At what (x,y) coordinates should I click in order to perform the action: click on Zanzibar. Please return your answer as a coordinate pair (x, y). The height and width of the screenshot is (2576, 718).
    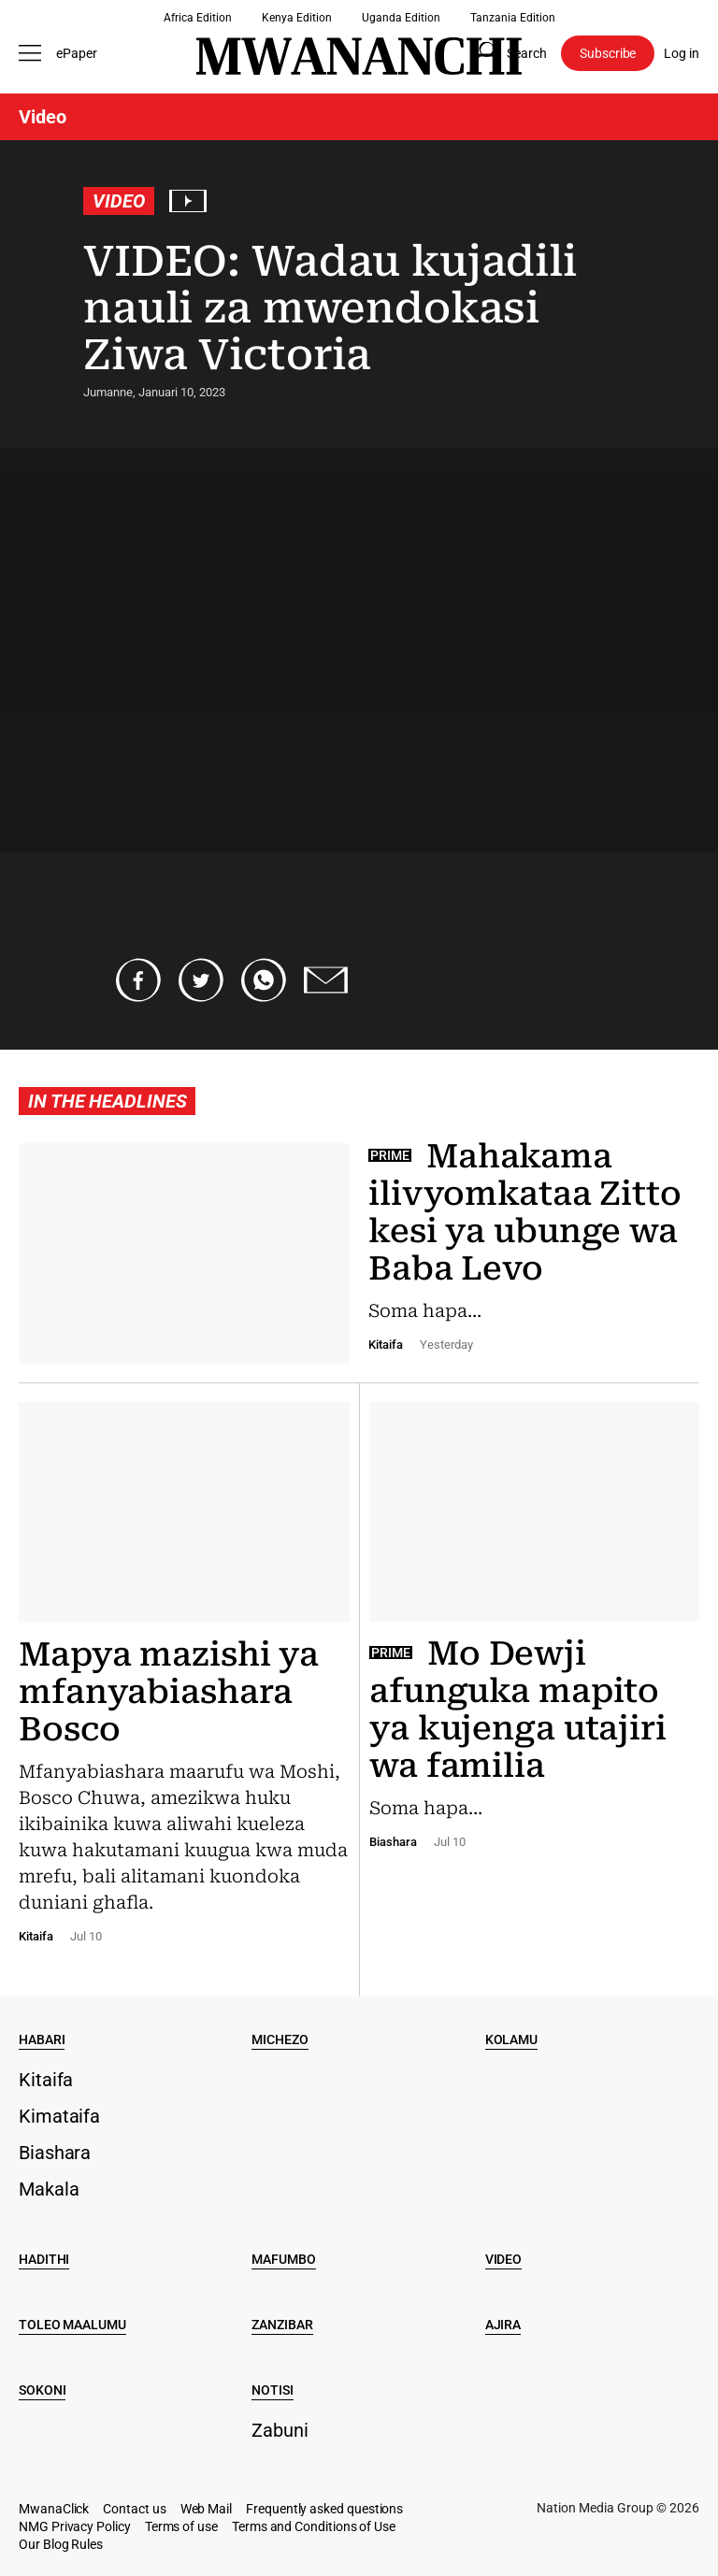
    Looking at the image, I should click on (281, 2324).